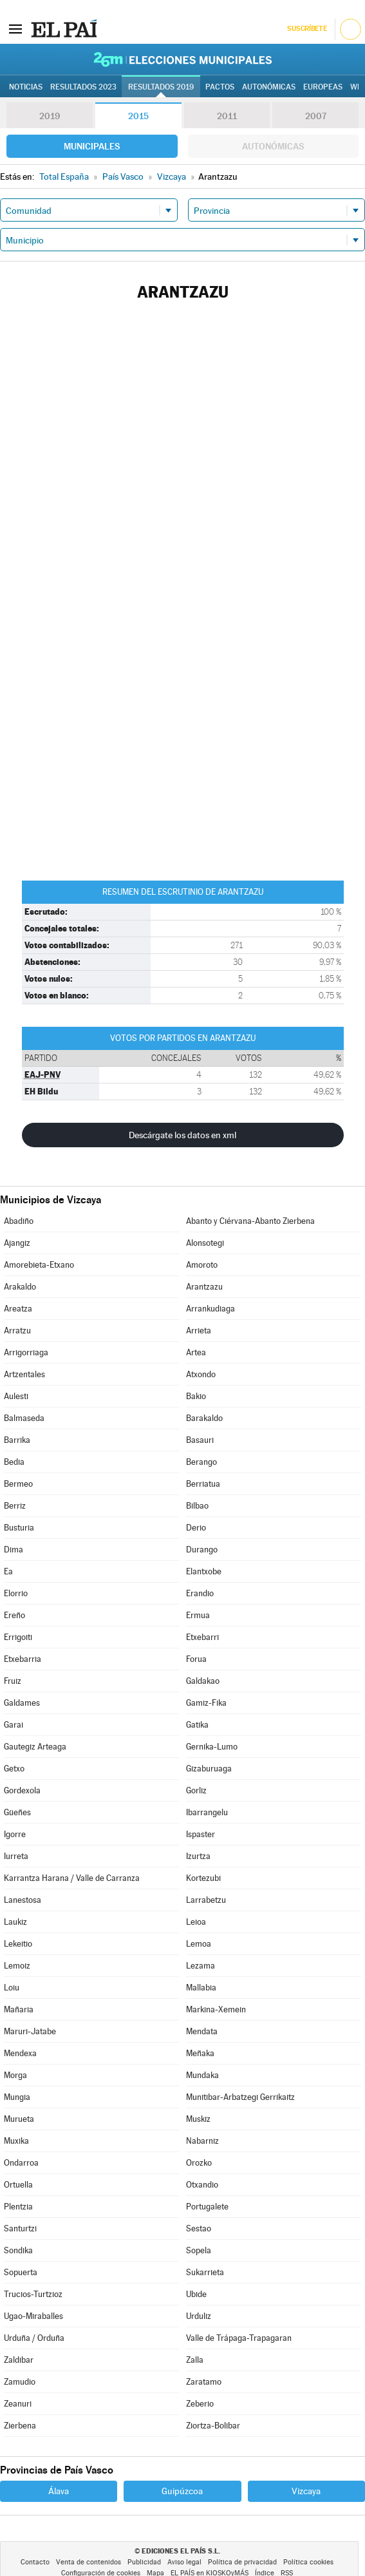 The width and height of the screenshot is (365, 2576). I want to click on Ugao-Miraballes, so click(33, 2316).